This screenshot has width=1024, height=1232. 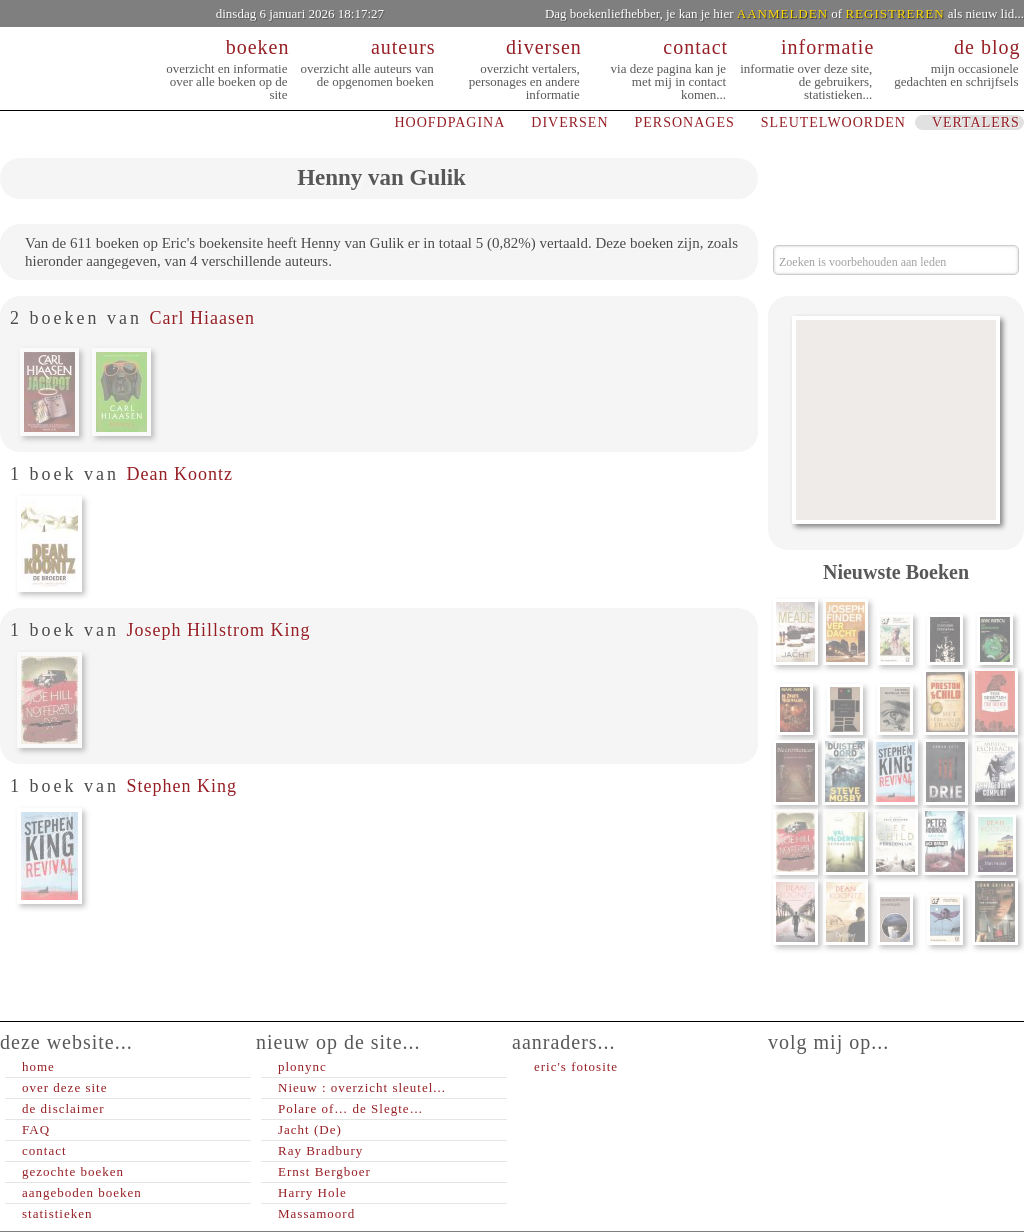 I want to click on FAQ, so click(x=36, y=1129).